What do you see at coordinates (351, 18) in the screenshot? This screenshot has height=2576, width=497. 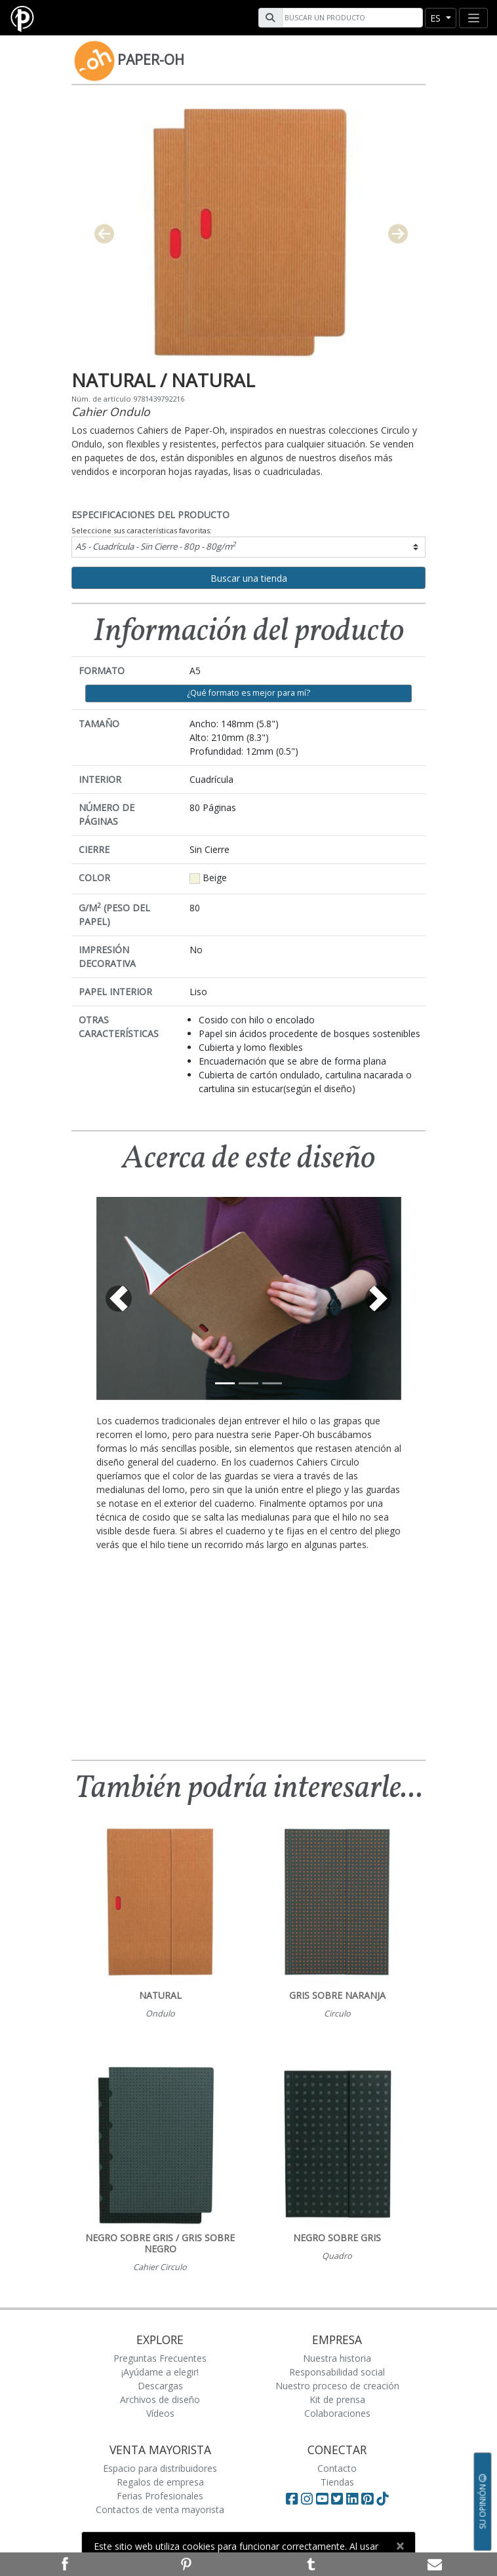 I see `[Search]` at bounding box center [351, 18].